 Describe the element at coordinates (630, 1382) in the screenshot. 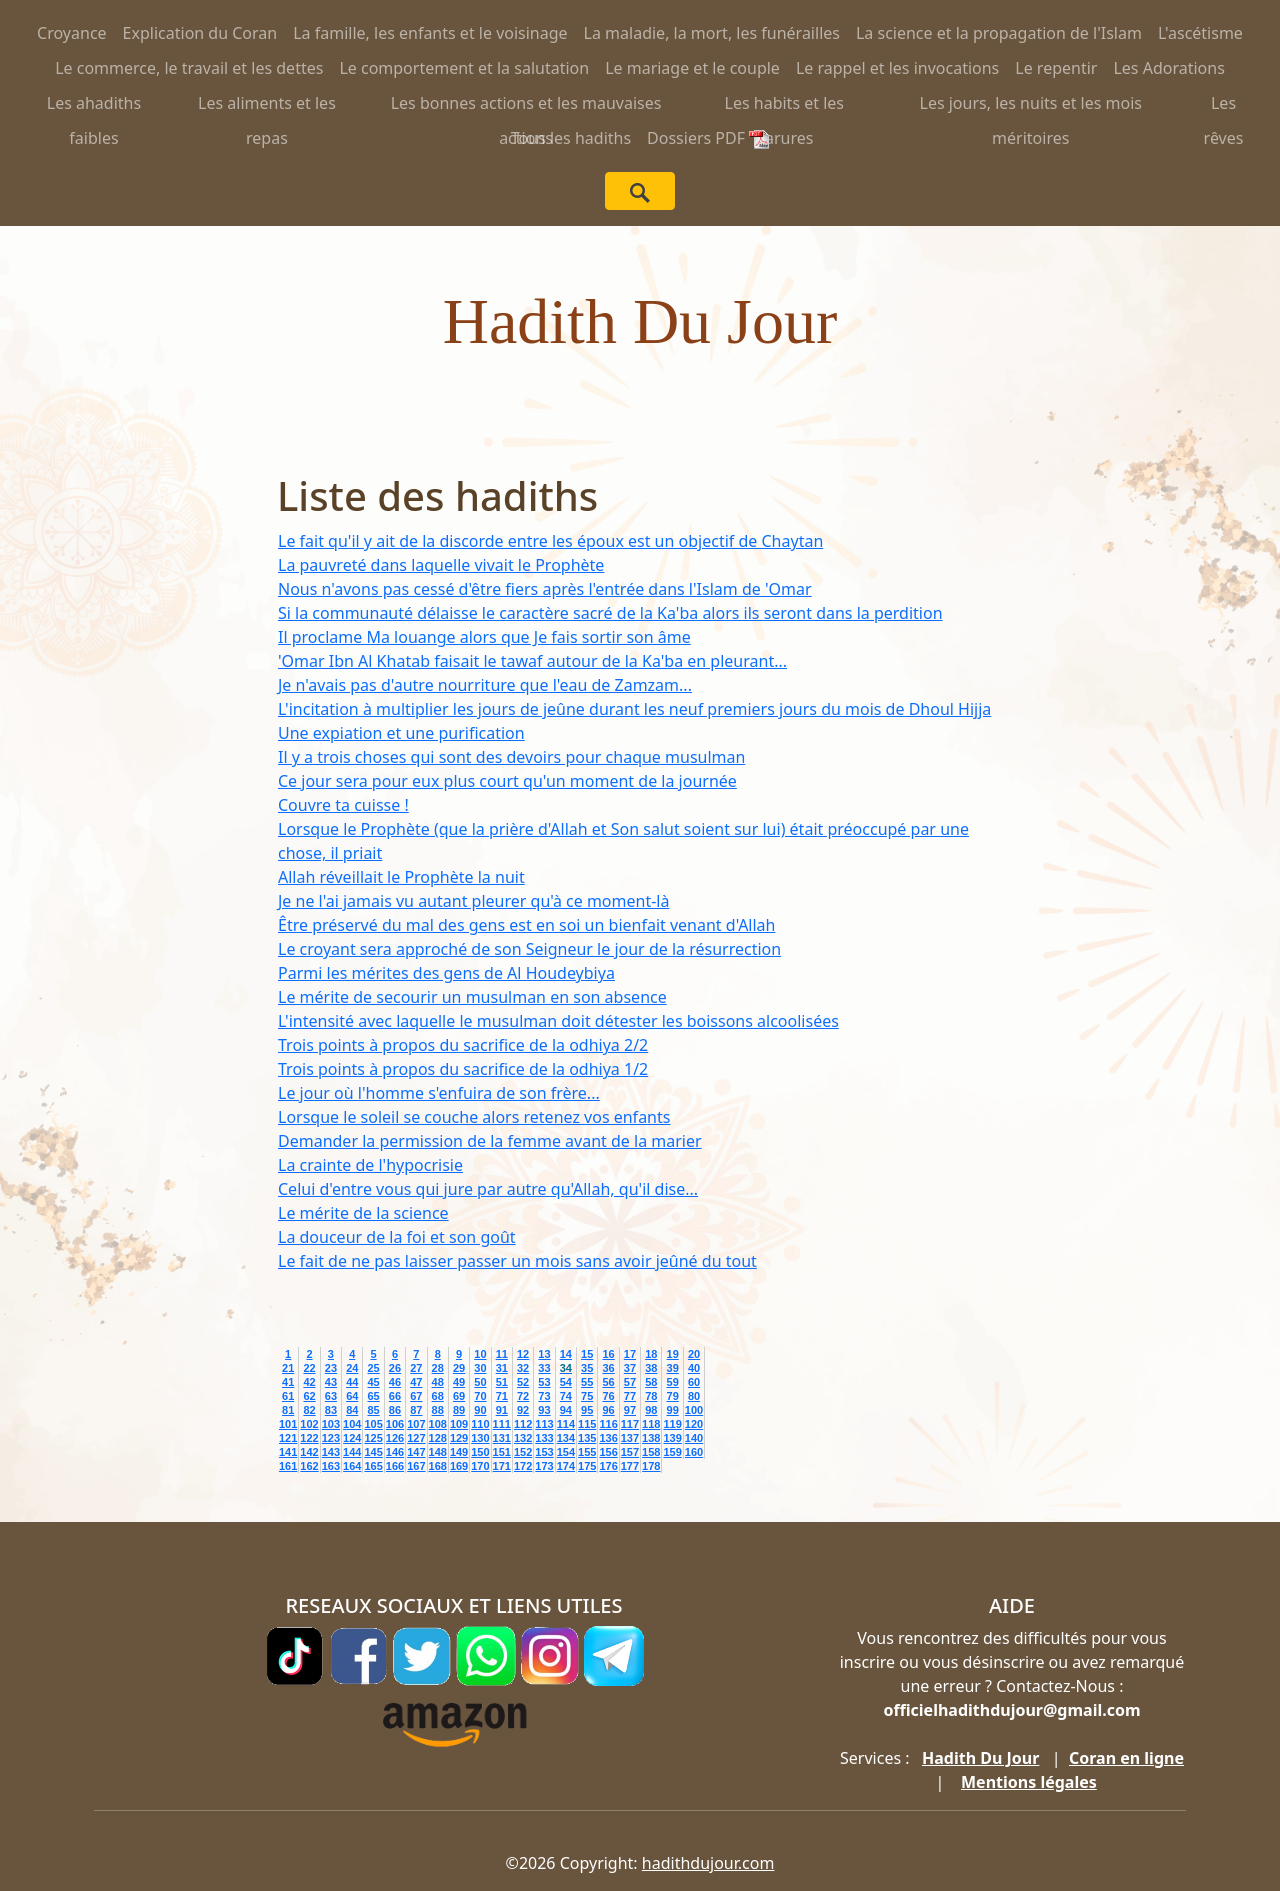

I see `57` at that location.